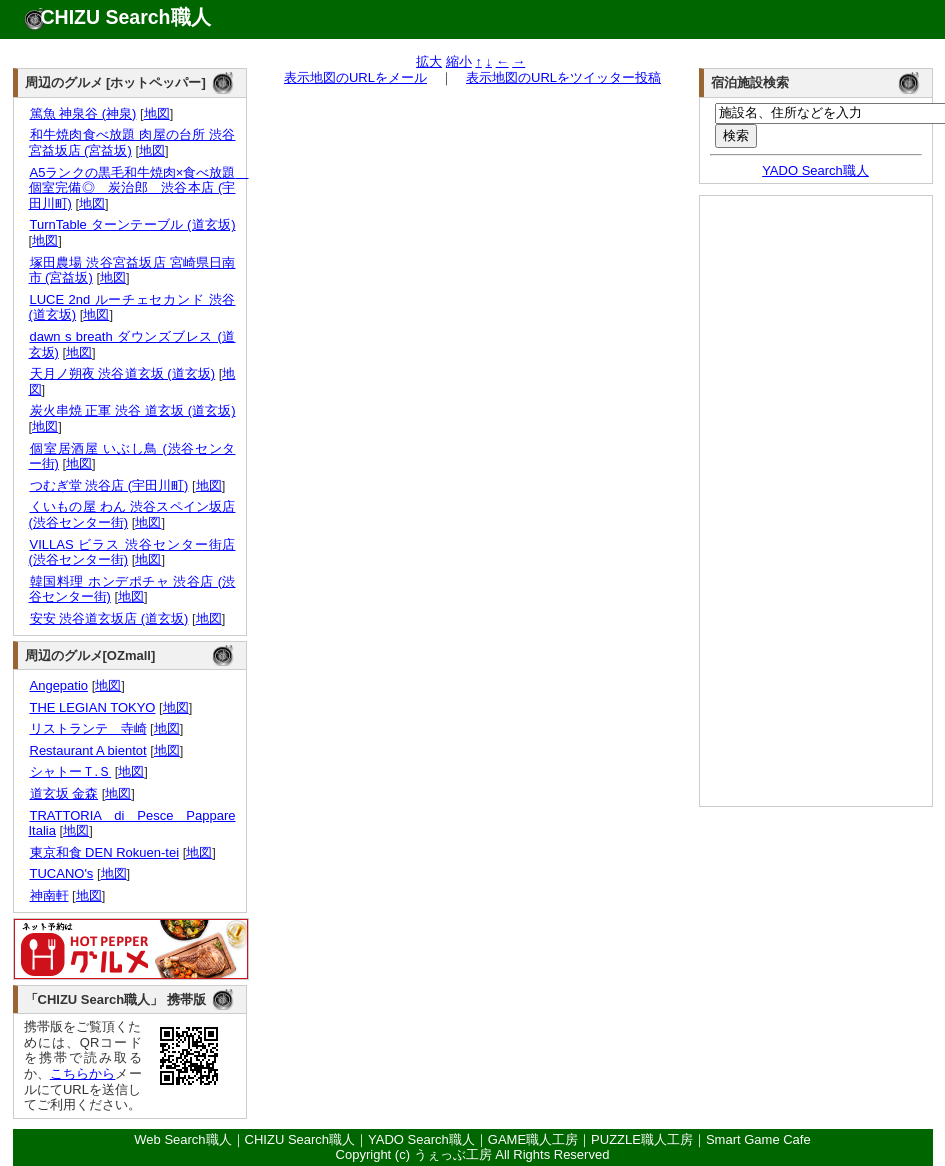  Describe the element at coordinates (533, 1139) in the screenshot. I see `GAME職人工房` at that location.